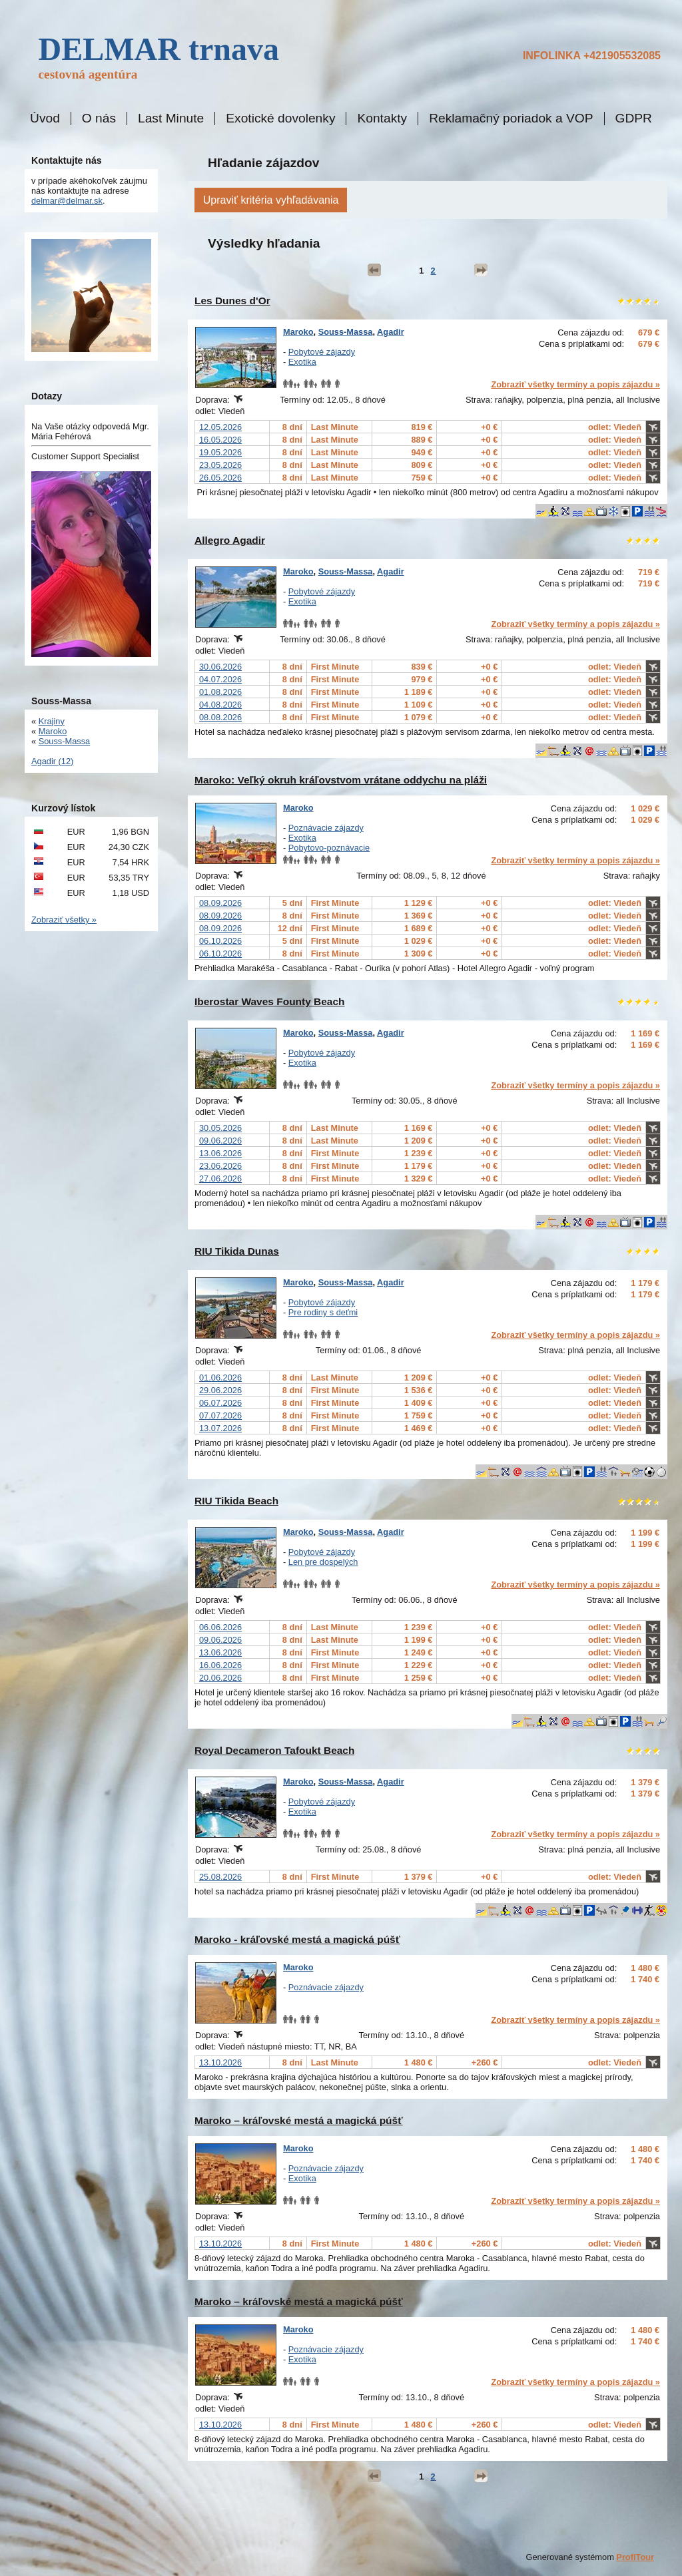 The height and width of the screenshot is (2576, 682). I want to click on Maroko, so click(298, 332).